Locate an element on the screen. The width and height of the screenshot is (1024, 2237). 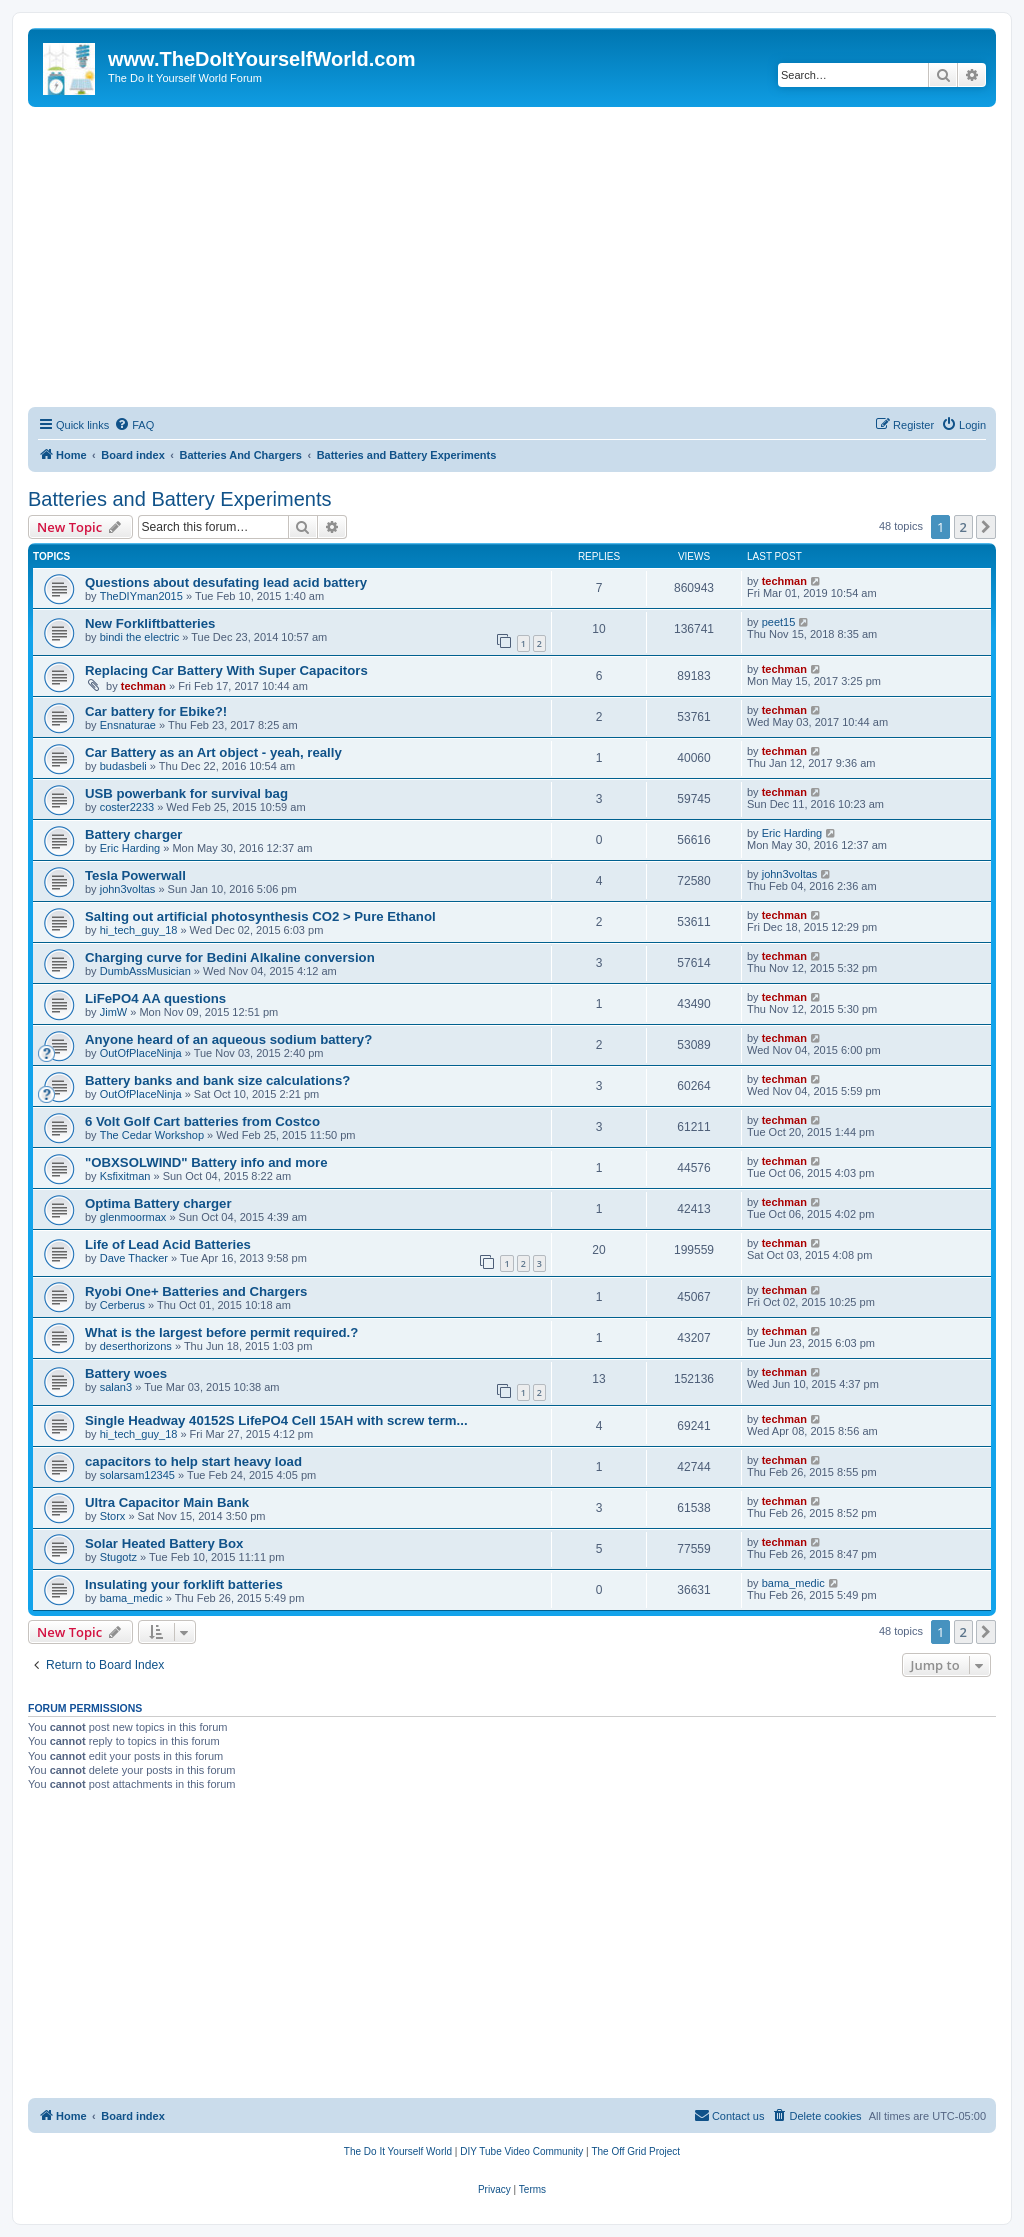
DumbAssMusician is located at coordinates (145, 971).